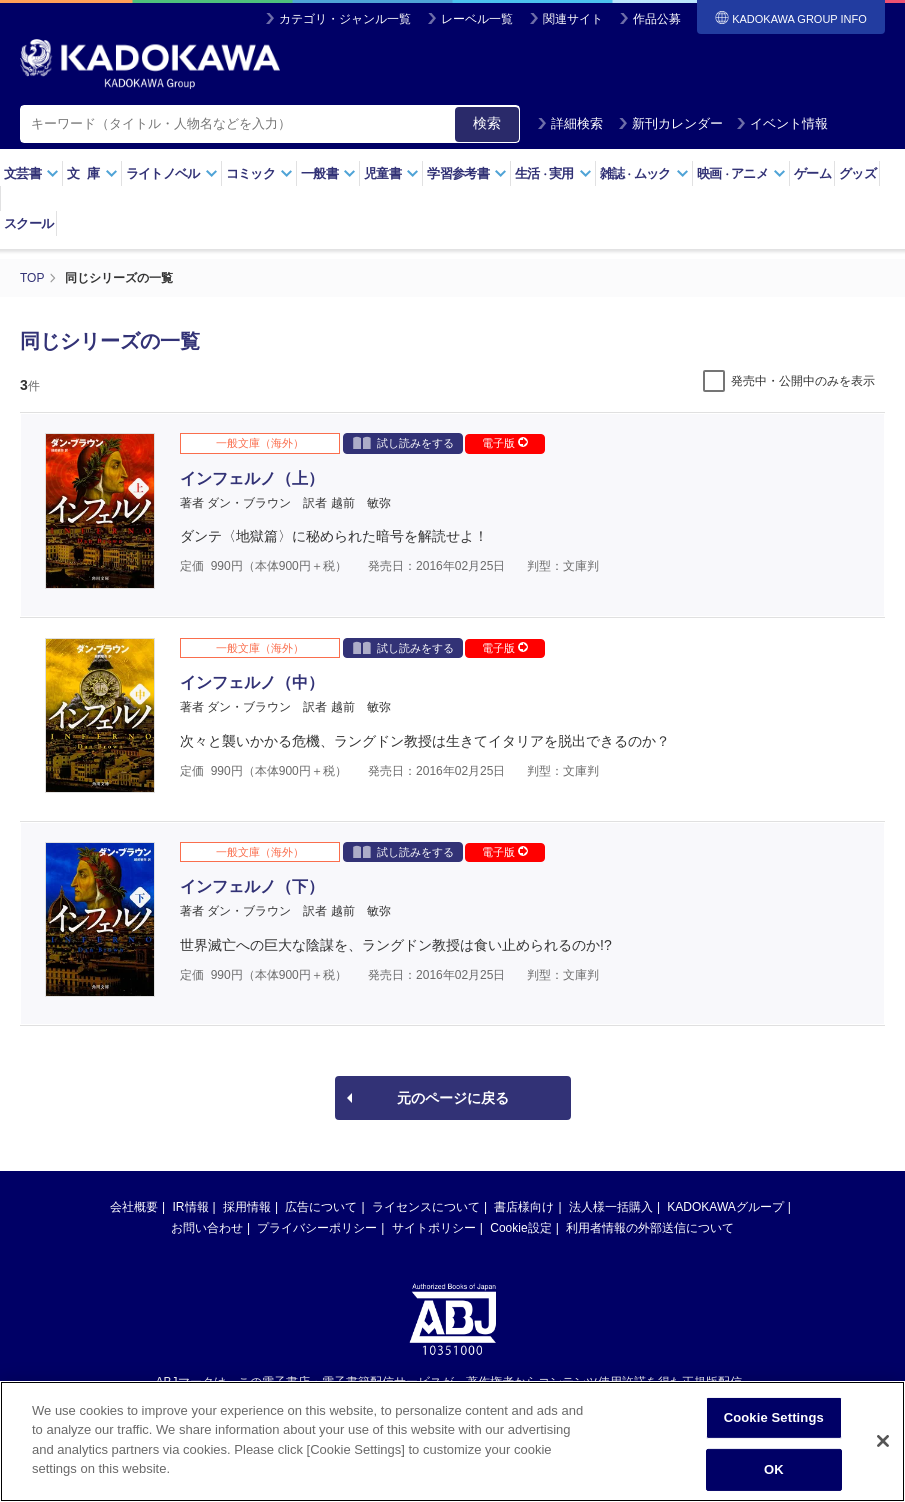  Describe the element at coordinates (657, 19) in the screenshot. I see `作品公募` at that location.